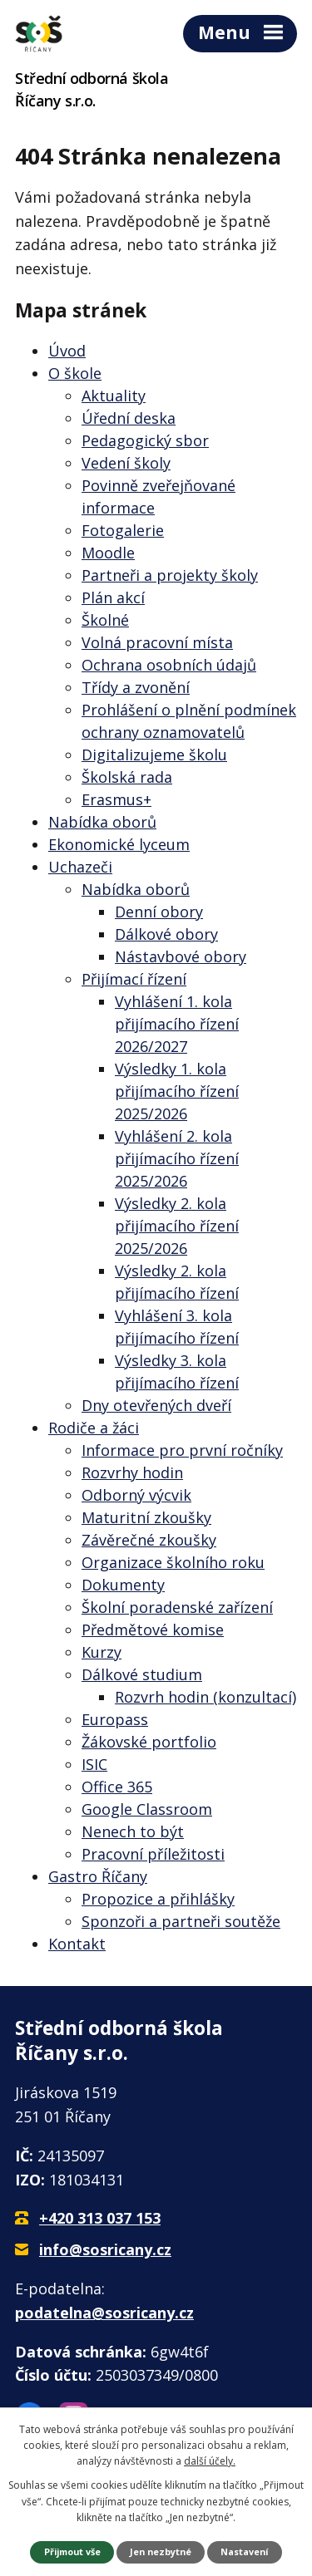 This screenshot has height=2576, width=312. What do you see at coordinates (108, 553) in the screenshot?
I see `Moodle` at bounding box center [108, 553].